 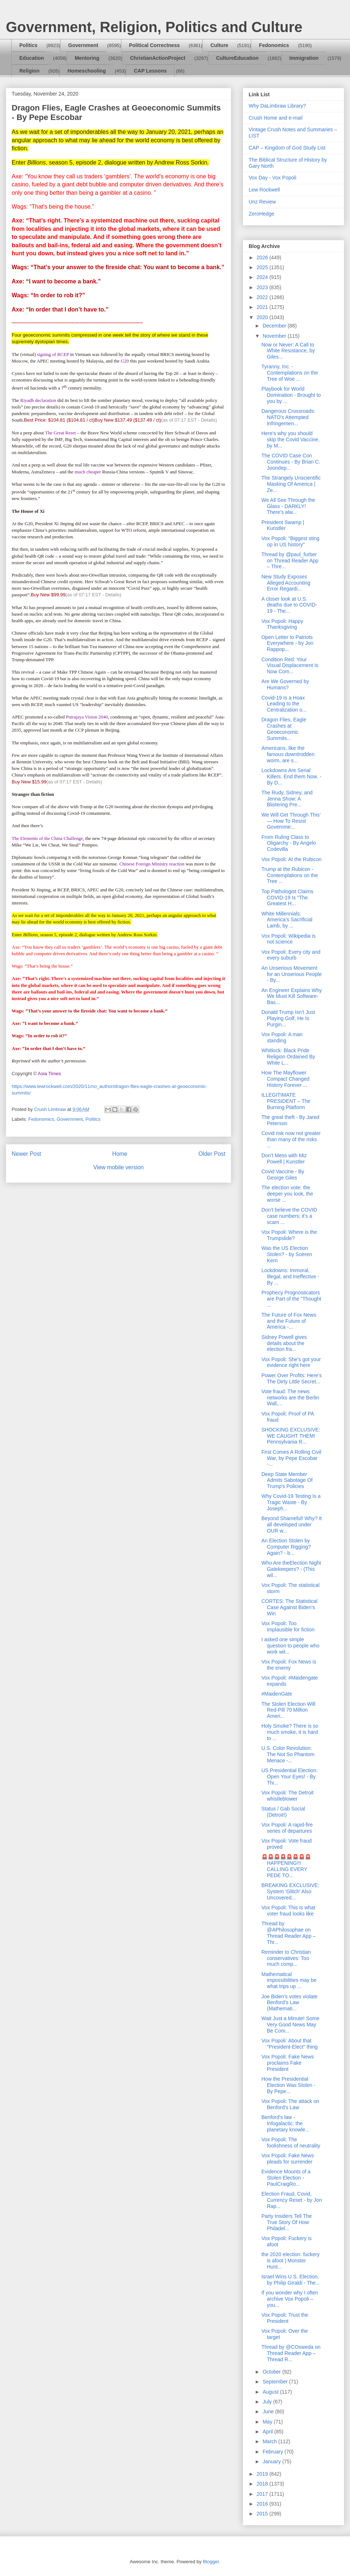 I want to click on Vox Popoli: "Biggest sting op in US history", so click(x=290, y=541).